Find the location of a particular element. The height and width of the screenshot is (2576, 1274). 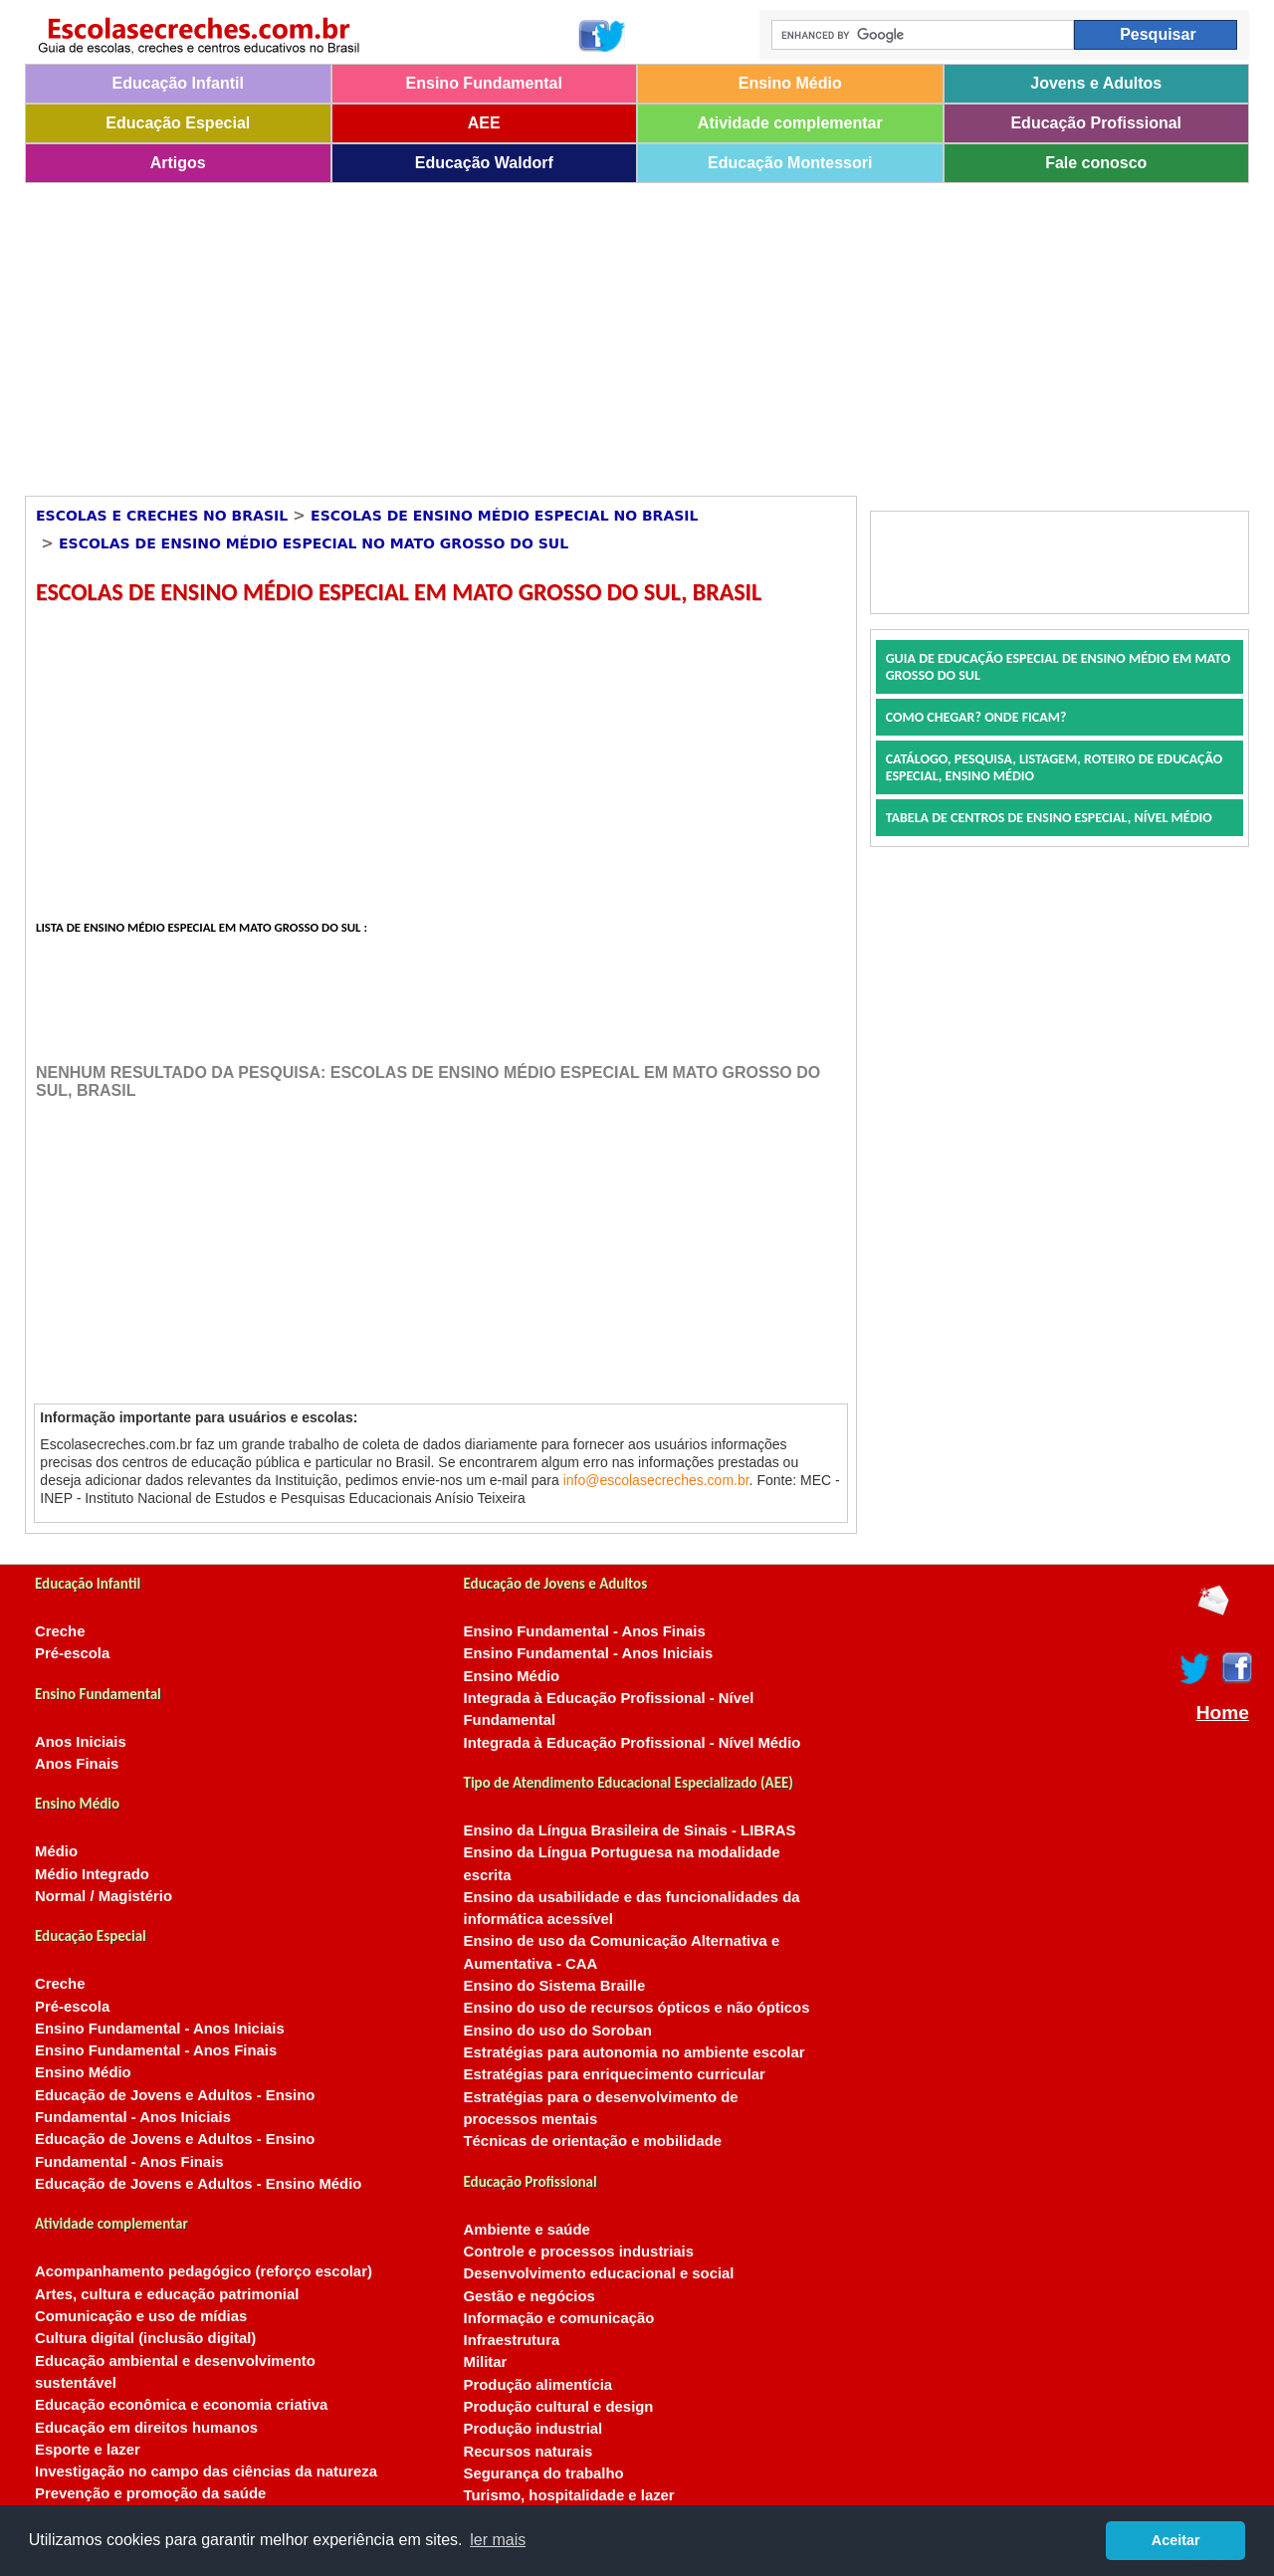

Atividade complementar is located at coordinates (790, 122).